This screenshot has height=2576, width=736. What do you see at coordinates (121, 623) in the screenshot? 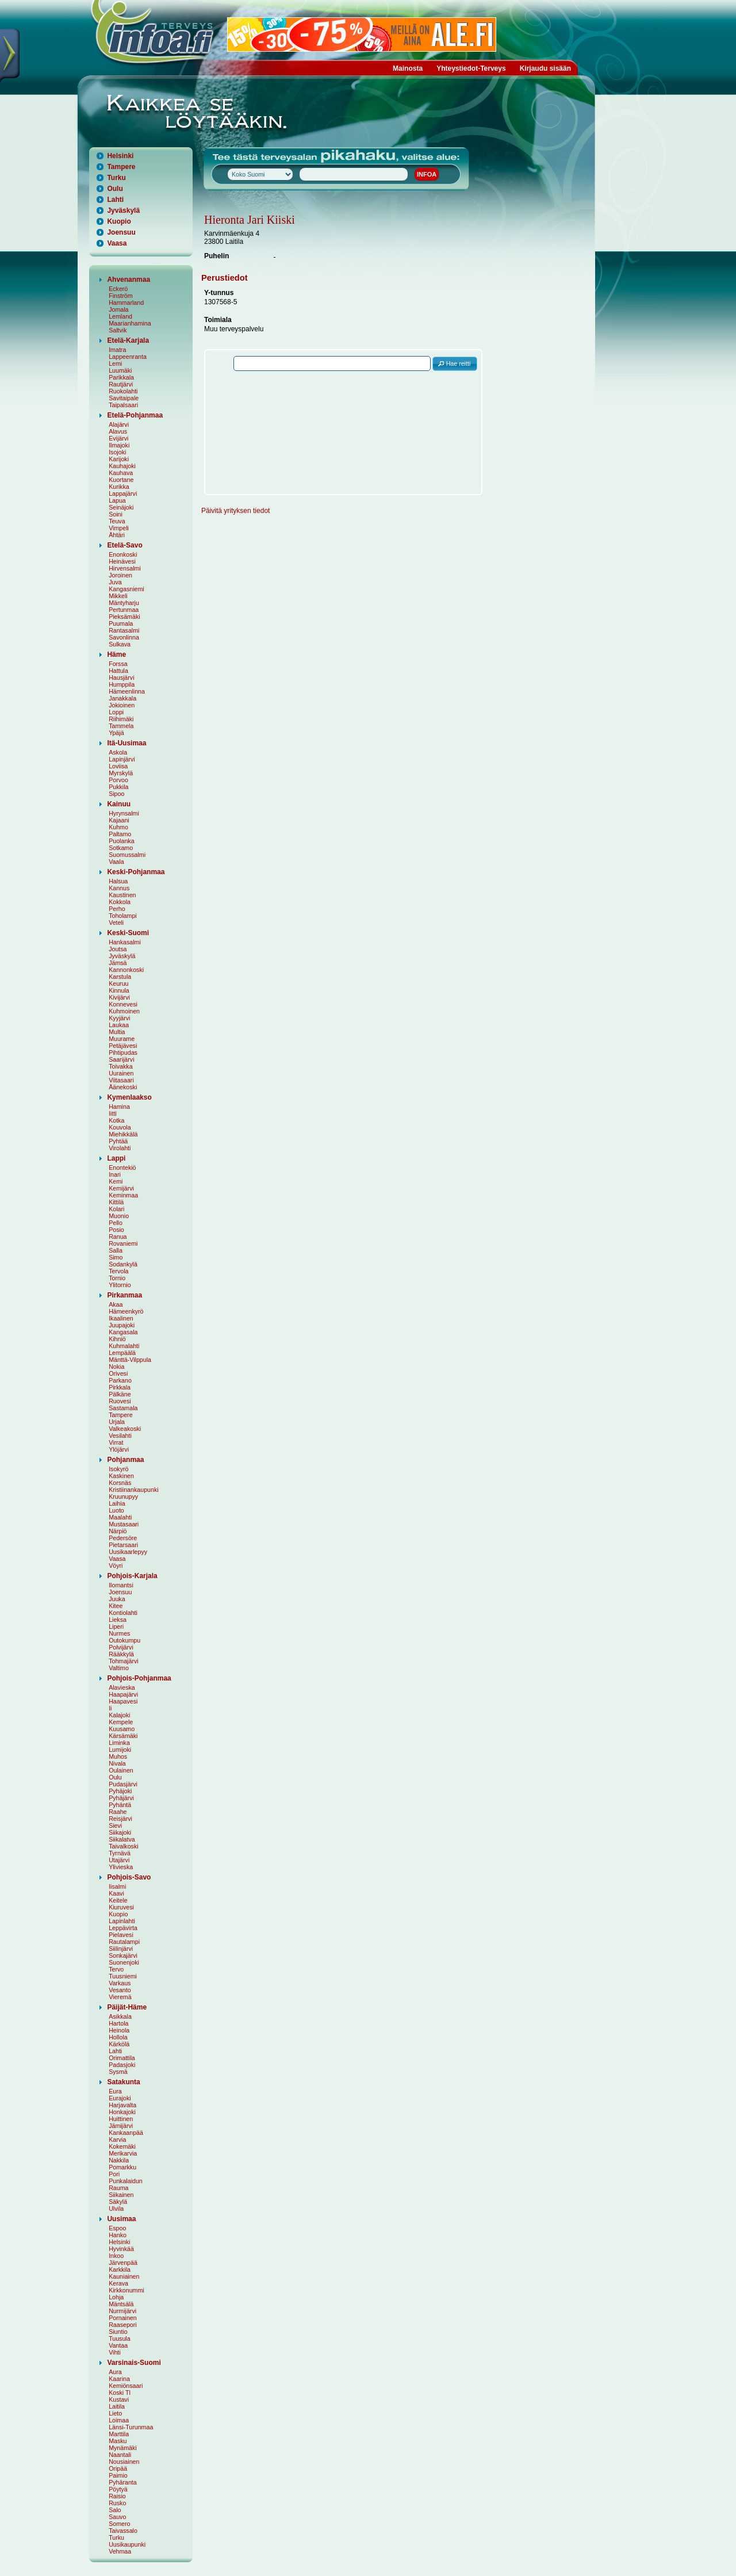
I see `Puumala` at bounding box center [121, 623].